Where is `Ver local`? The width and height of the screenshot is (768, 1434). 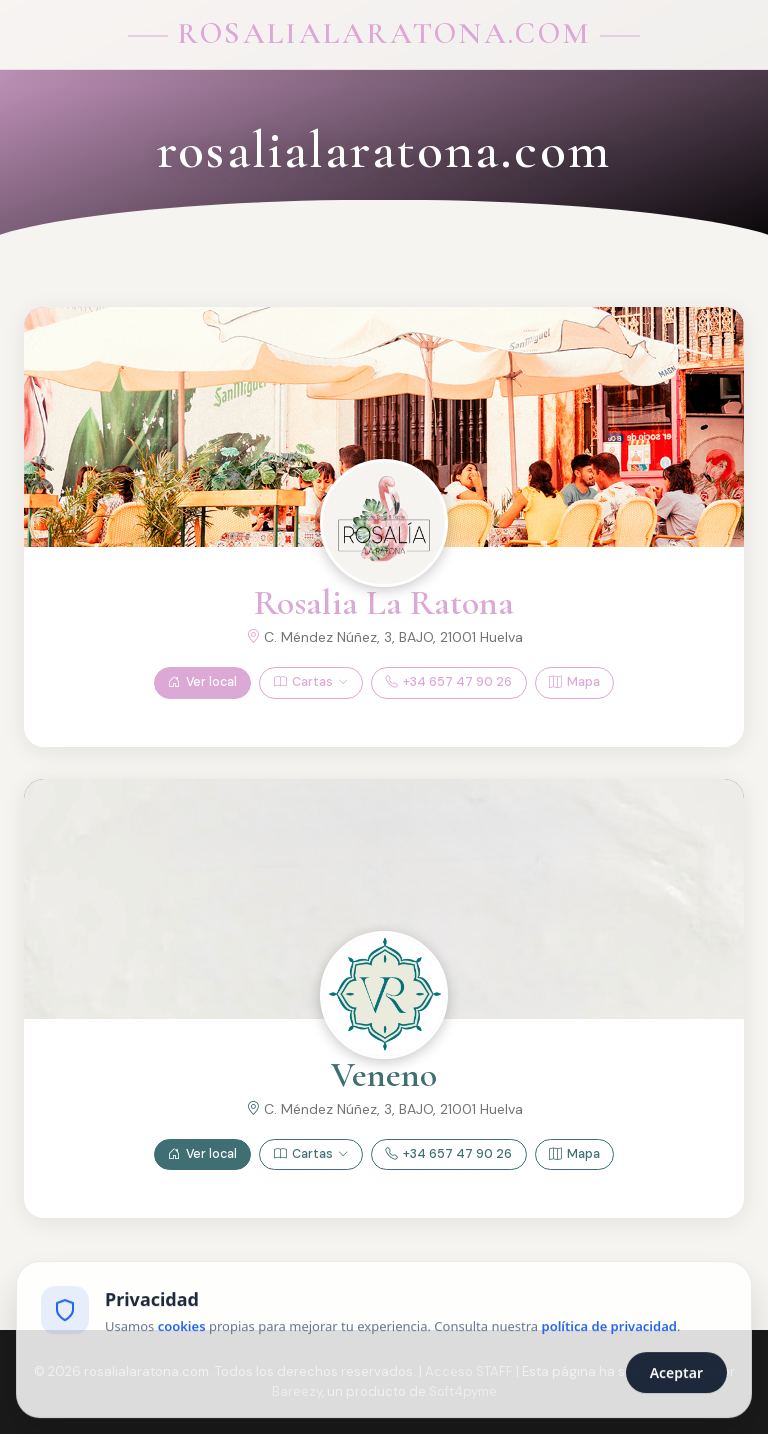
Ver local is located at coordinates (202, 682).